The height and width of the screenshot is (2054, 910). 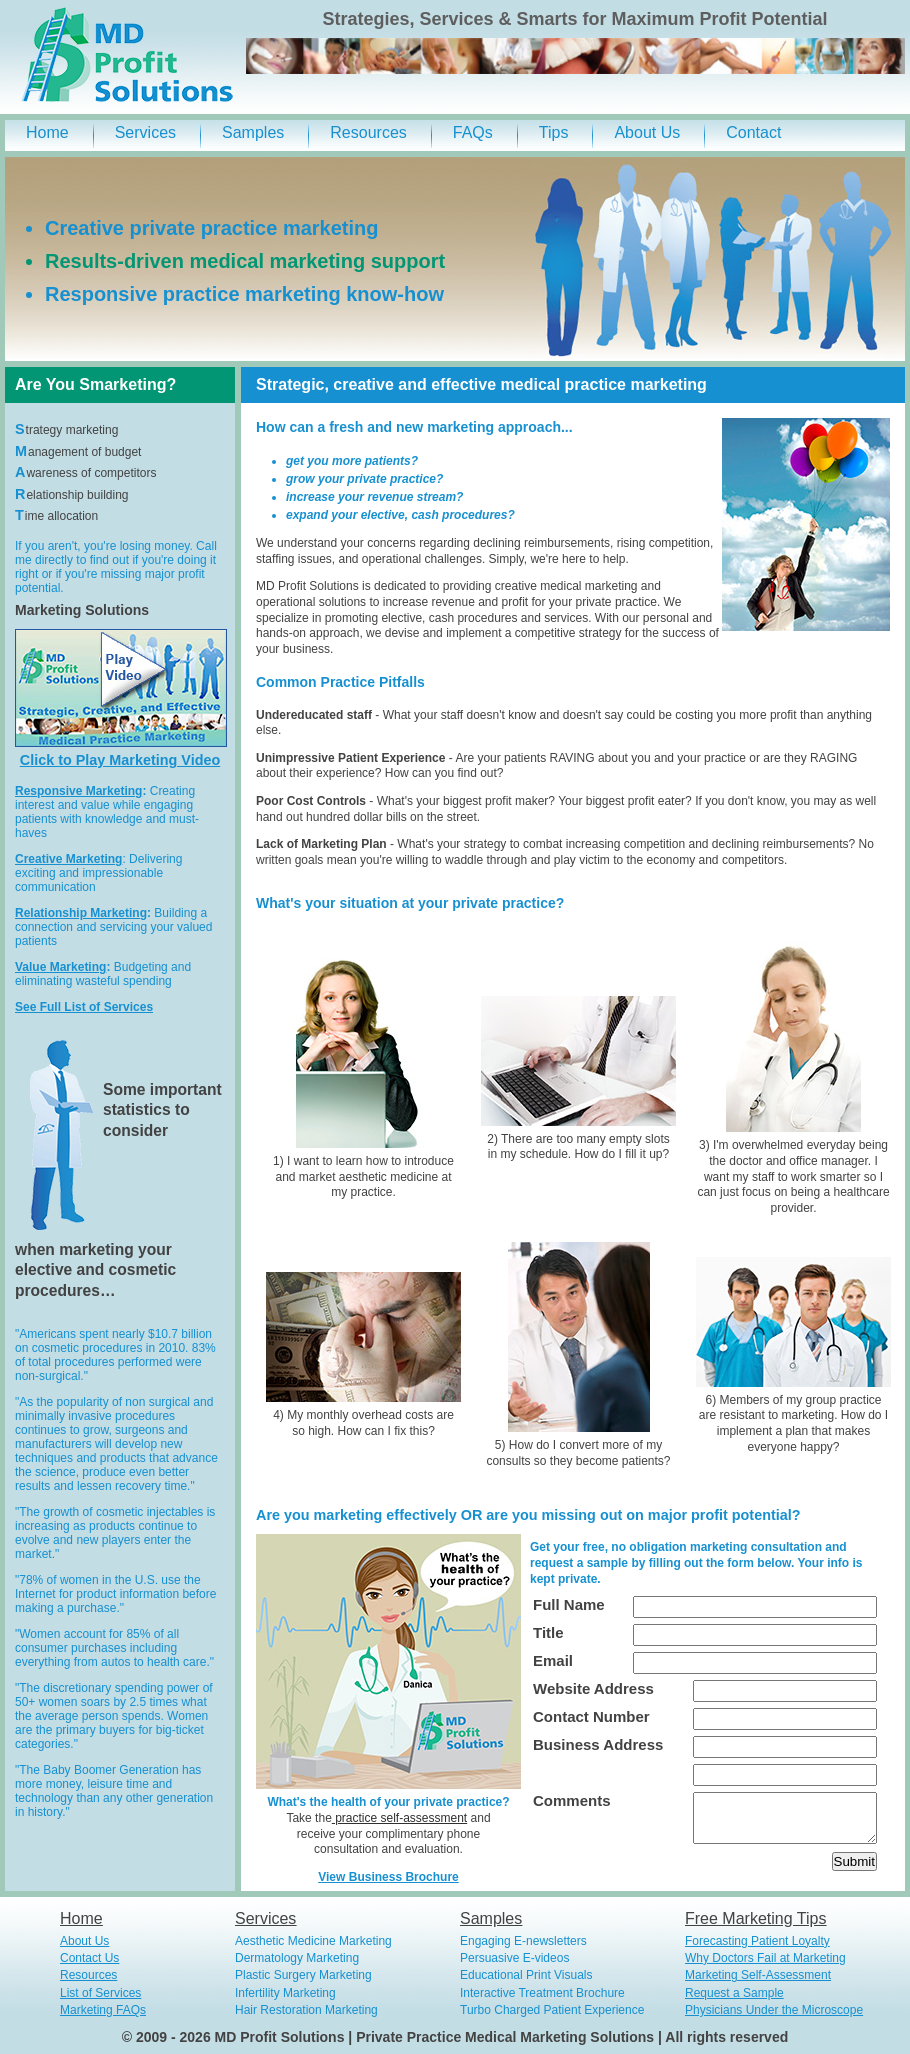 I want to click on Relationship Marketing, so click(x=81, y=913).